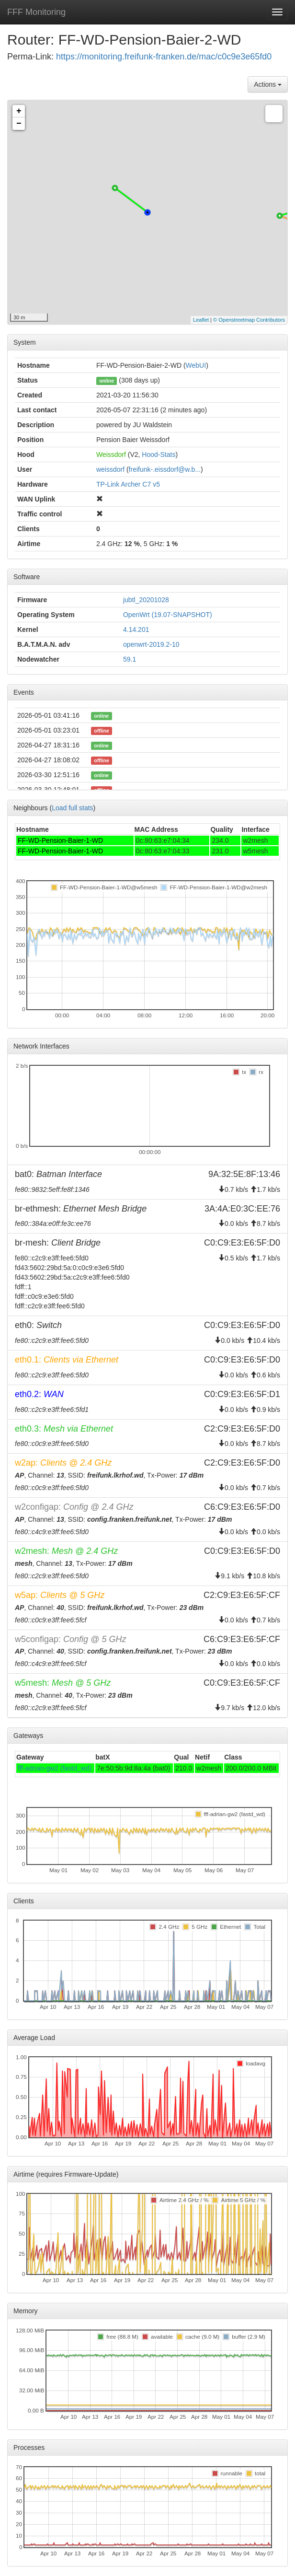  I want to click on Weissdorf, so click(111, 454).